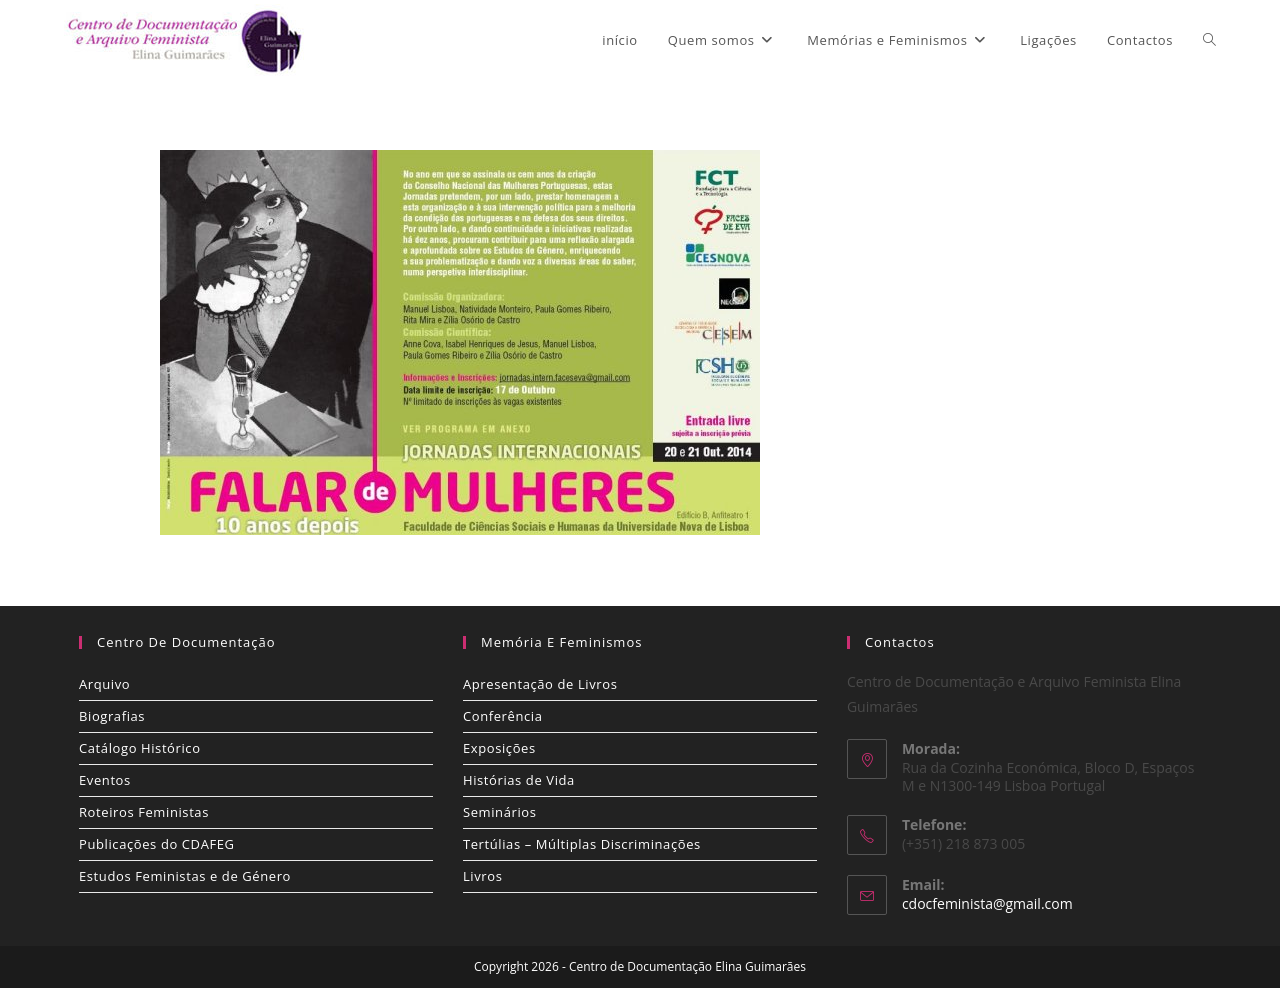  What do you see at coordinates (157, 844) in the screenshot?
I see `Publicações do CDAFEG` at bounding box center [157, 844].